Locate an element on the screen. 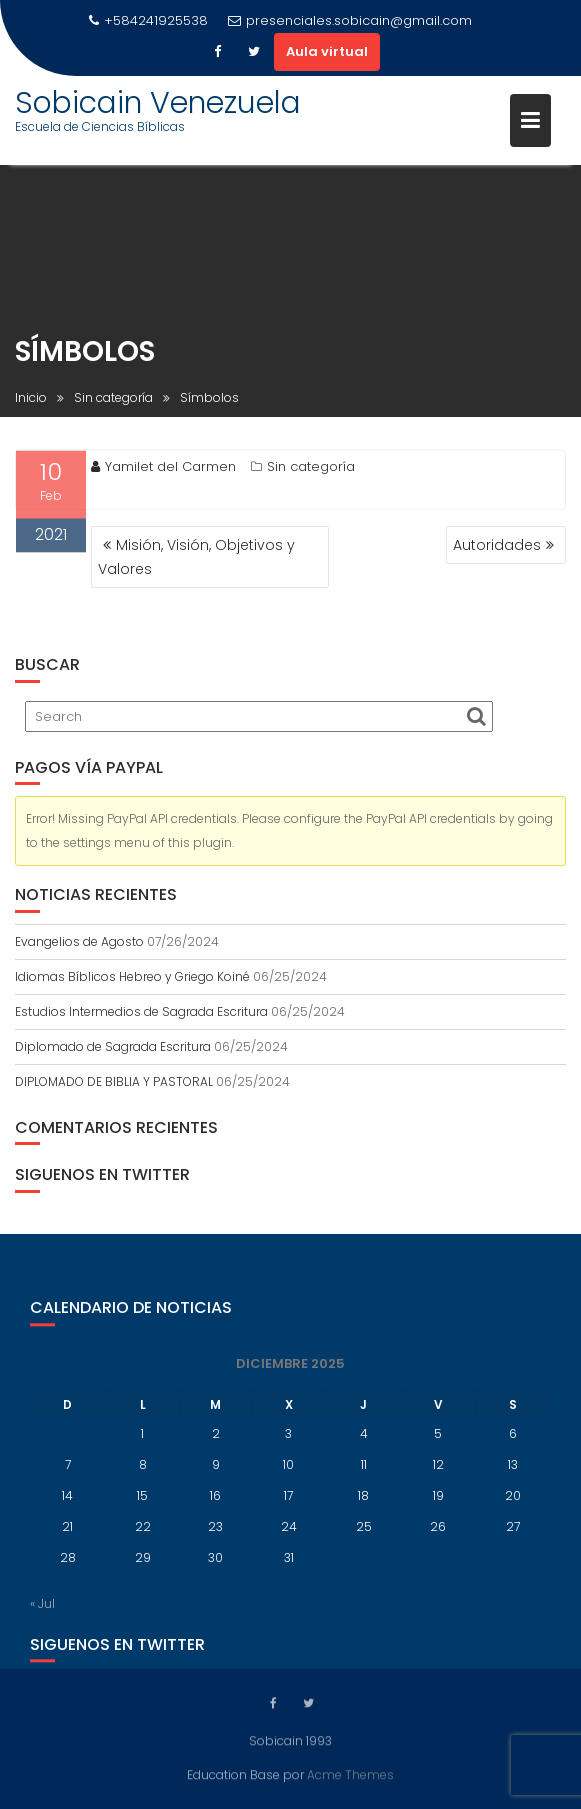 The image size is (581, 1809). Yamilet del Carmen is located at coordinates (163, 469).